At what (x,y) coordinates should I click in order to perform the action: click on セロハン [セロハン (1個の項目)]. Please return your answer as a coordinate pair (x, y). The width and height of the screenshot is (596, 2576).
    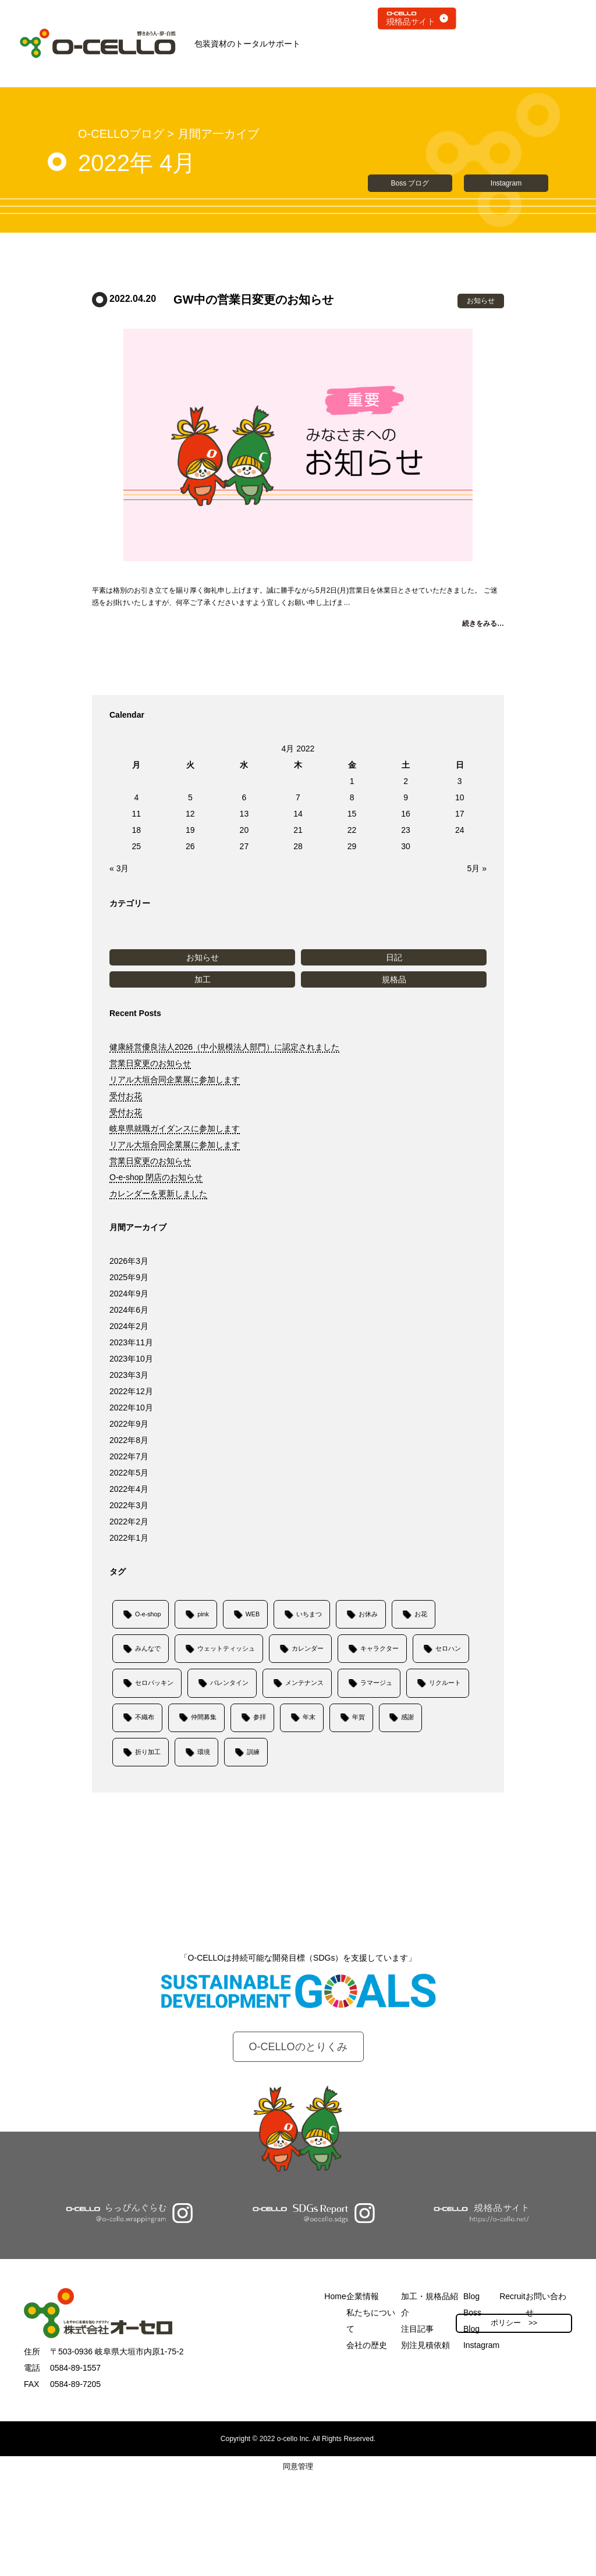
    Looking at the image, I should click on (448, 1648).